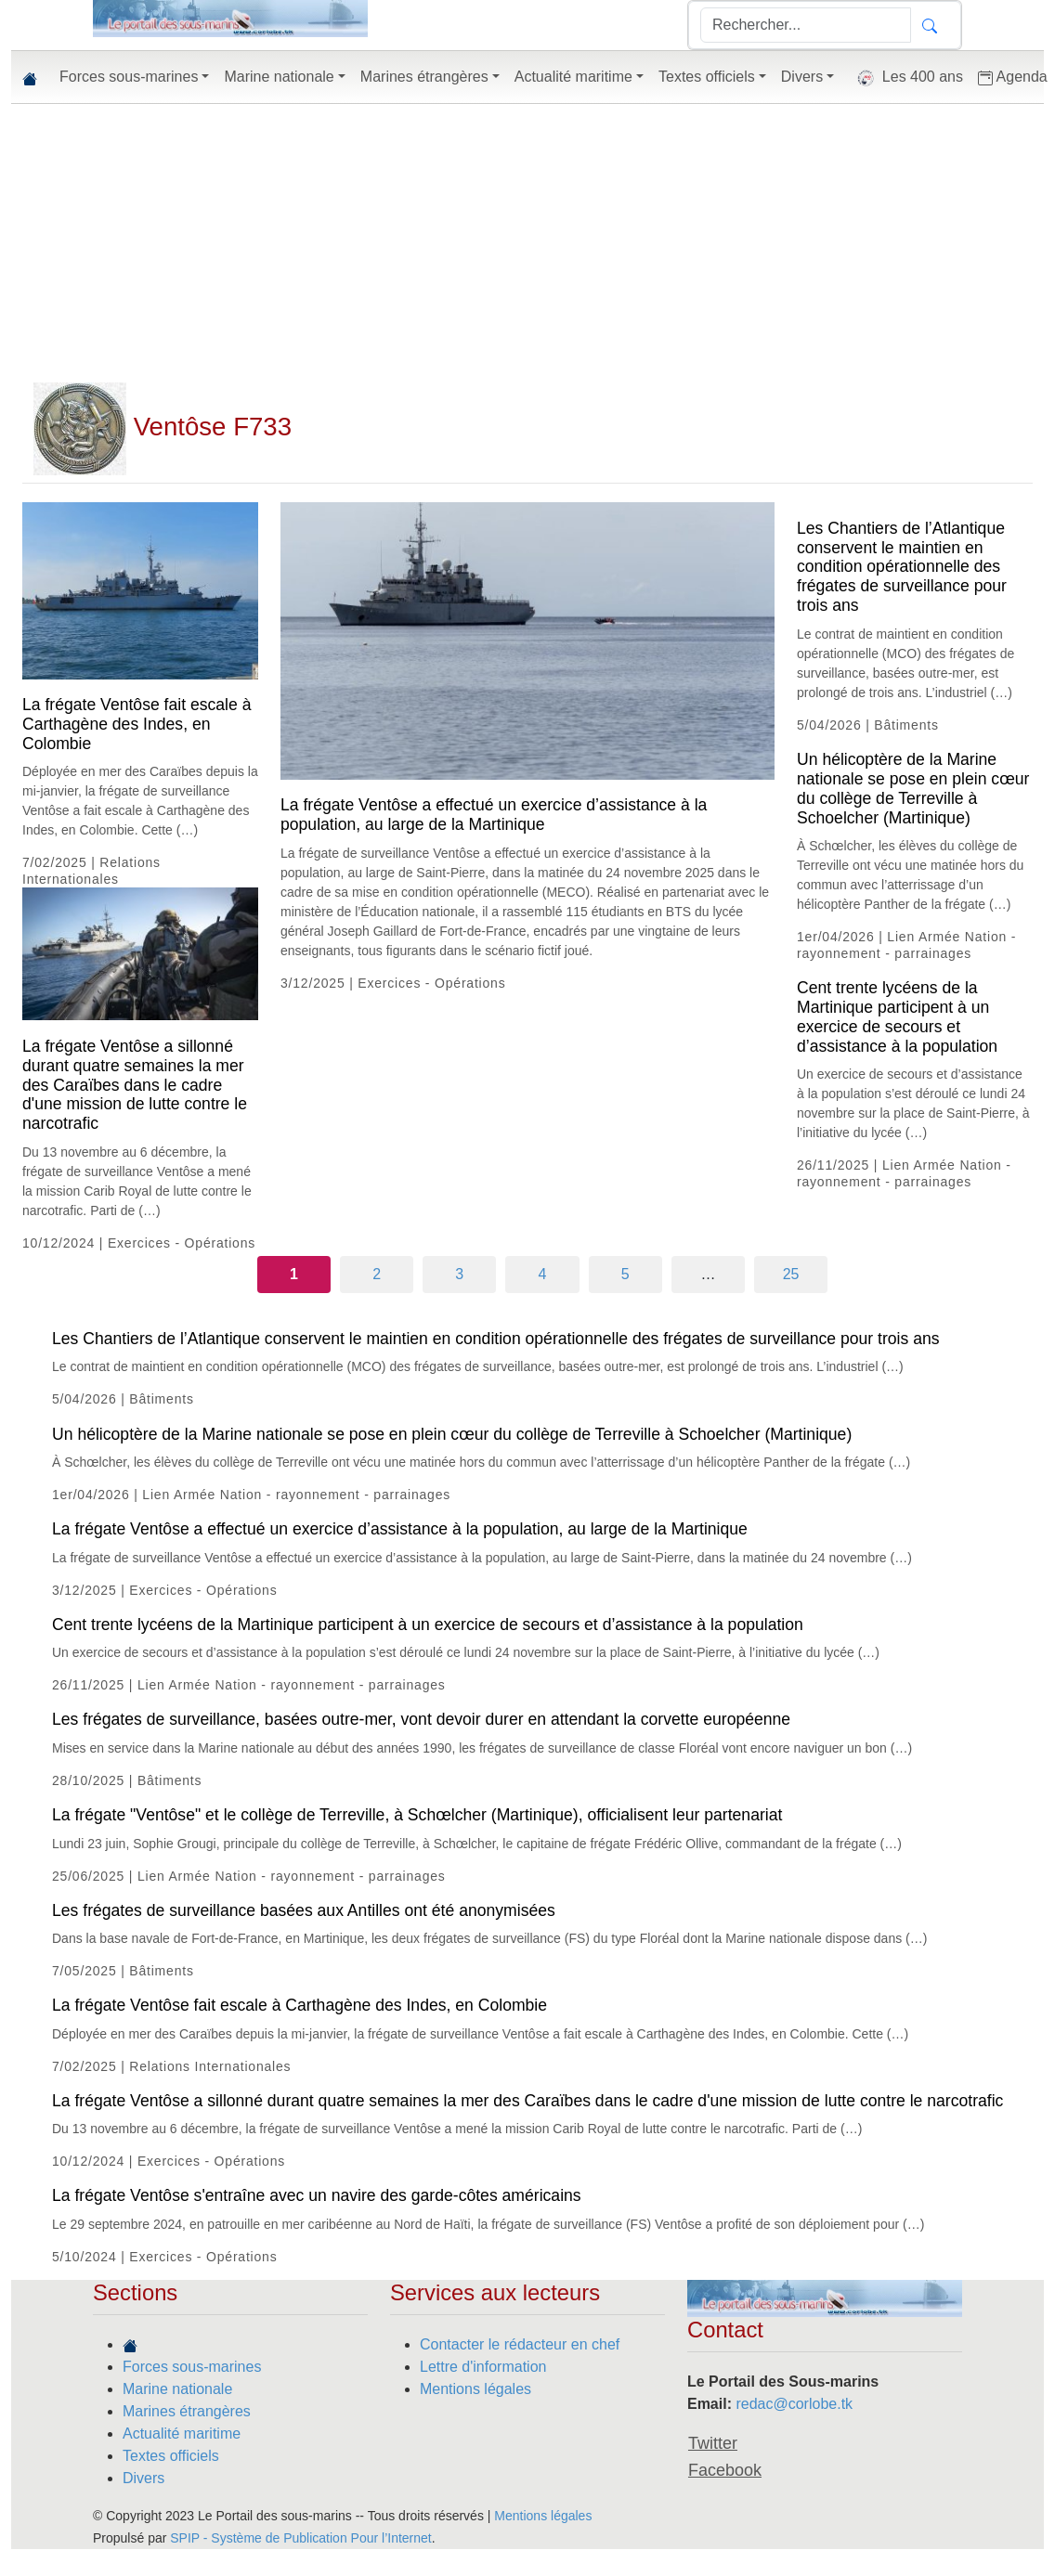 The image size is (1055, 2576). I want to click on Actualité maritime, so click(182, 2433).